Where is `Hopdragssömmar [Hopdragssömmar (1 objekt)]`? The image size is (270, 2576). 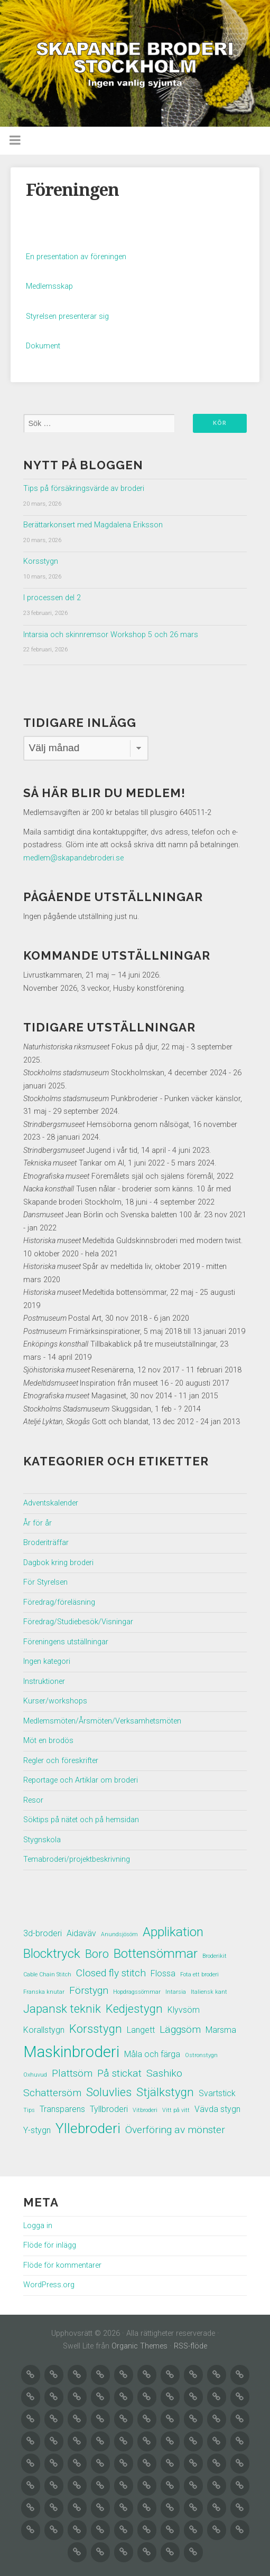 Hopdragssömmar [Hopdragssömmar (1 objekt)] is located at coordinates (137, 1991).